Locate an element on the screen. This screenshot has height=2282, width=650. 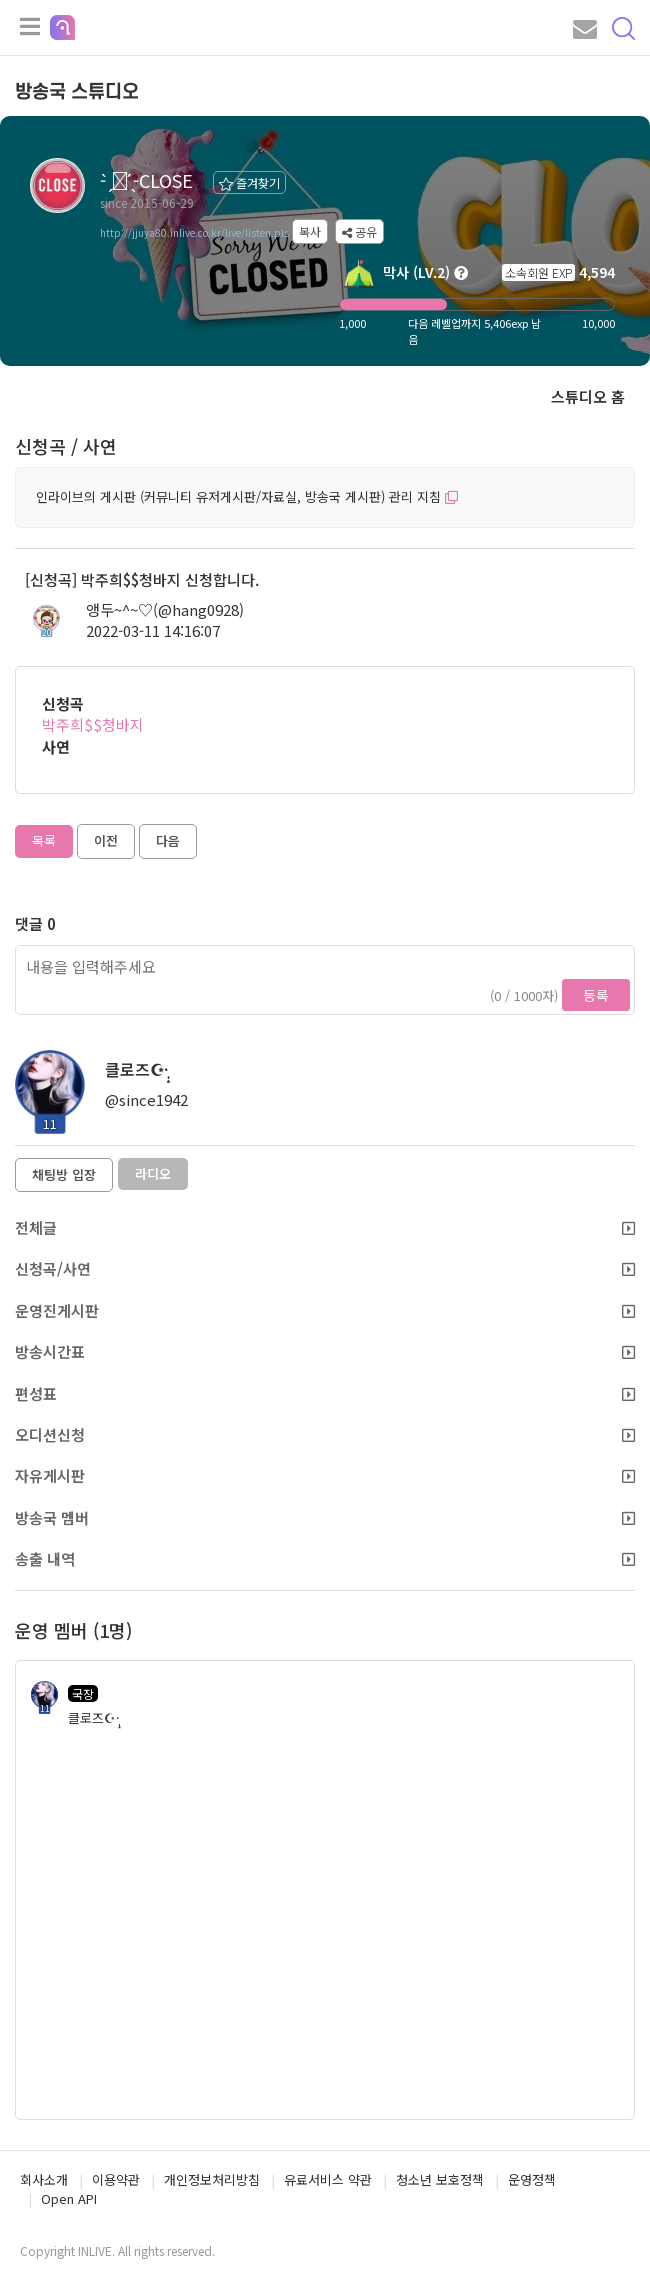
앵두~^~♡(@hang0928) is located at coordinates (165, 609).